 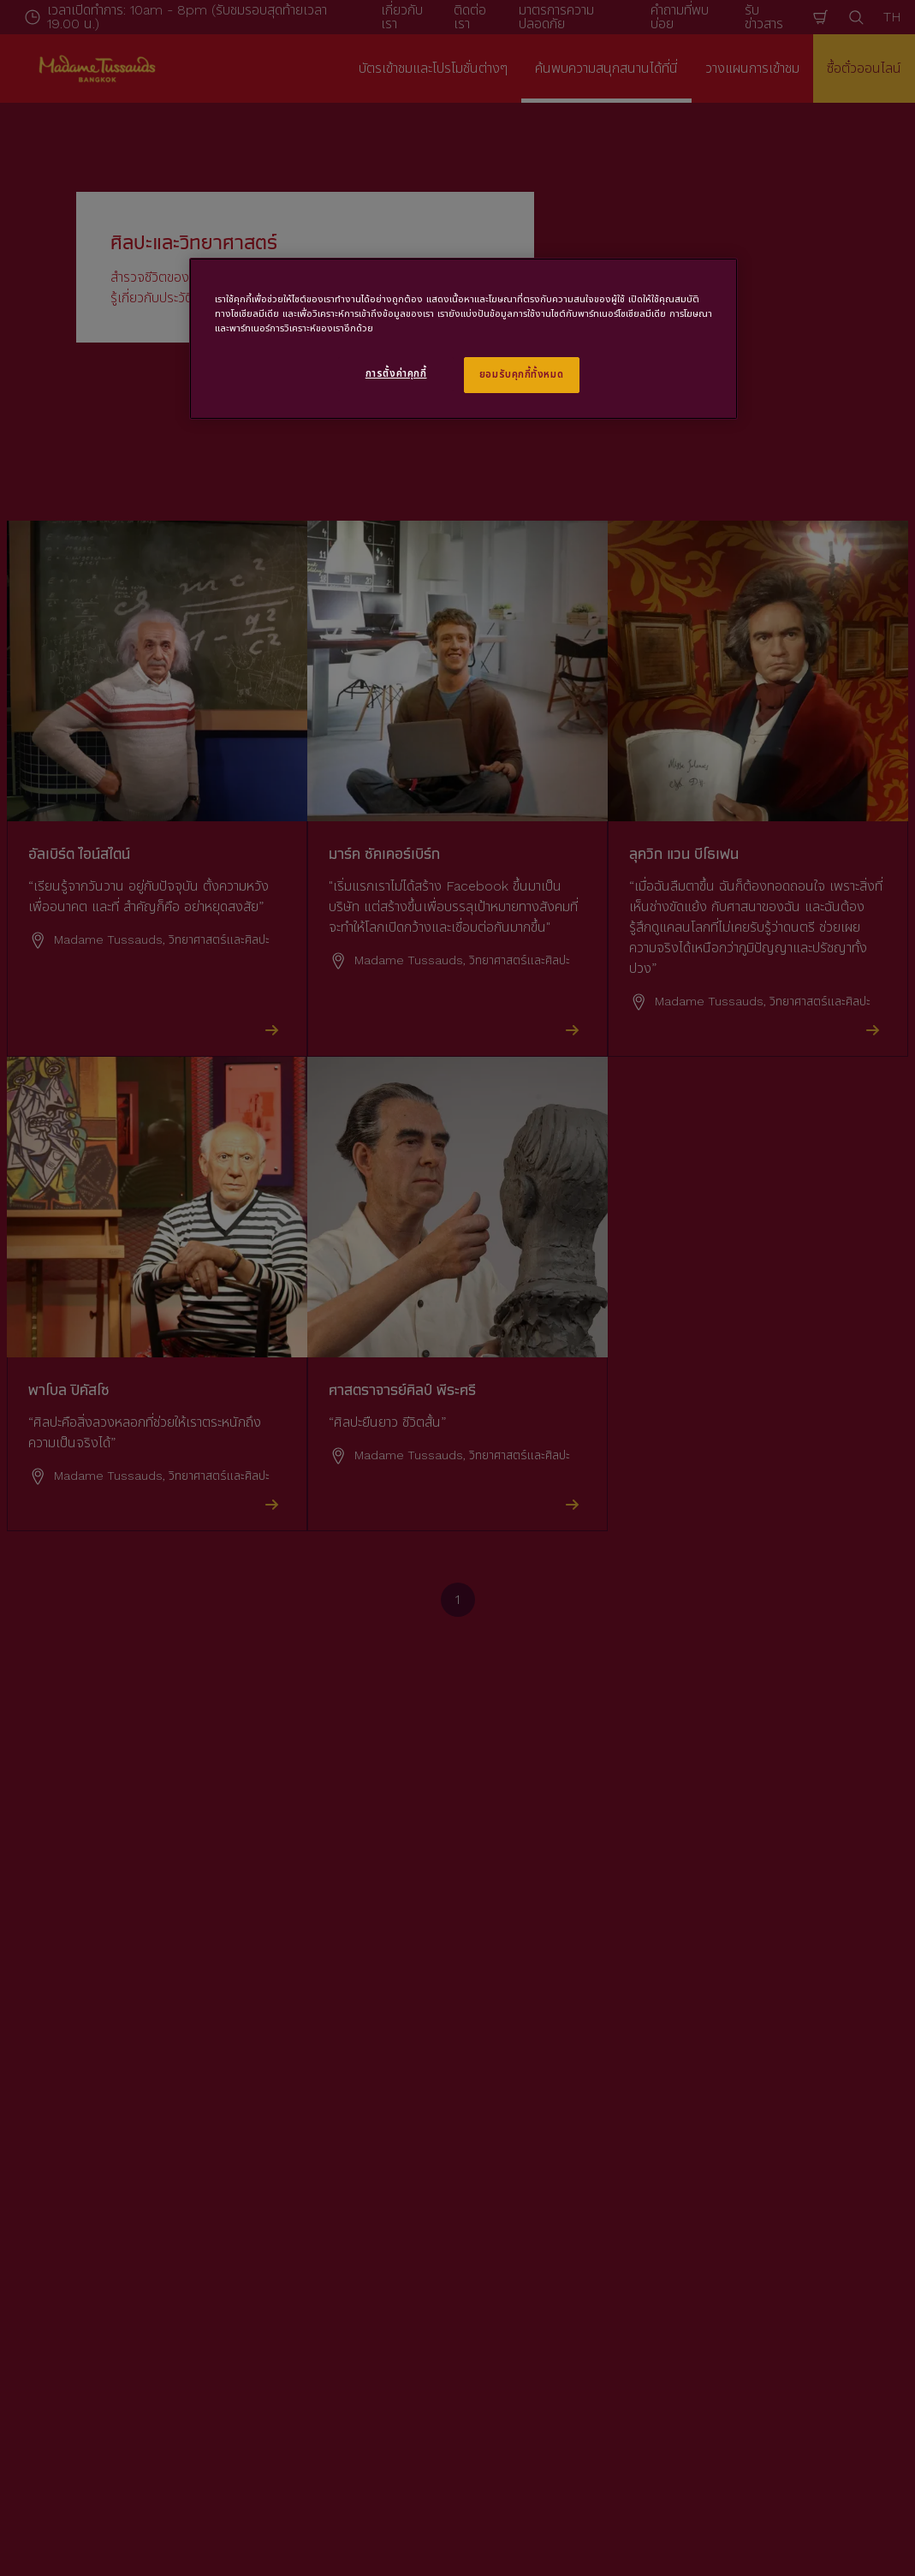 I want to click on ยอมรับคุกกี้ทั้งหมด, so click(x=521, y=374).